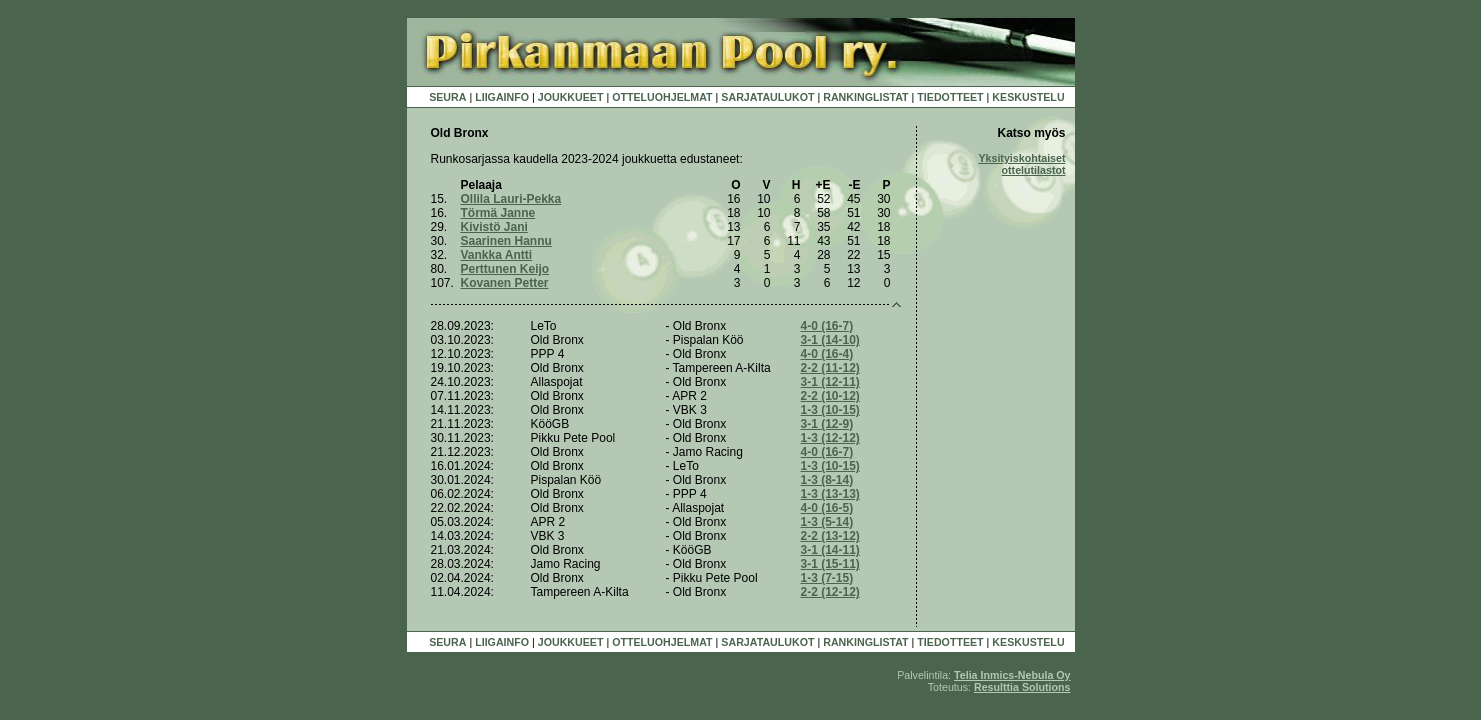  I want to click on Kovanen Petter, so click(505, 283).